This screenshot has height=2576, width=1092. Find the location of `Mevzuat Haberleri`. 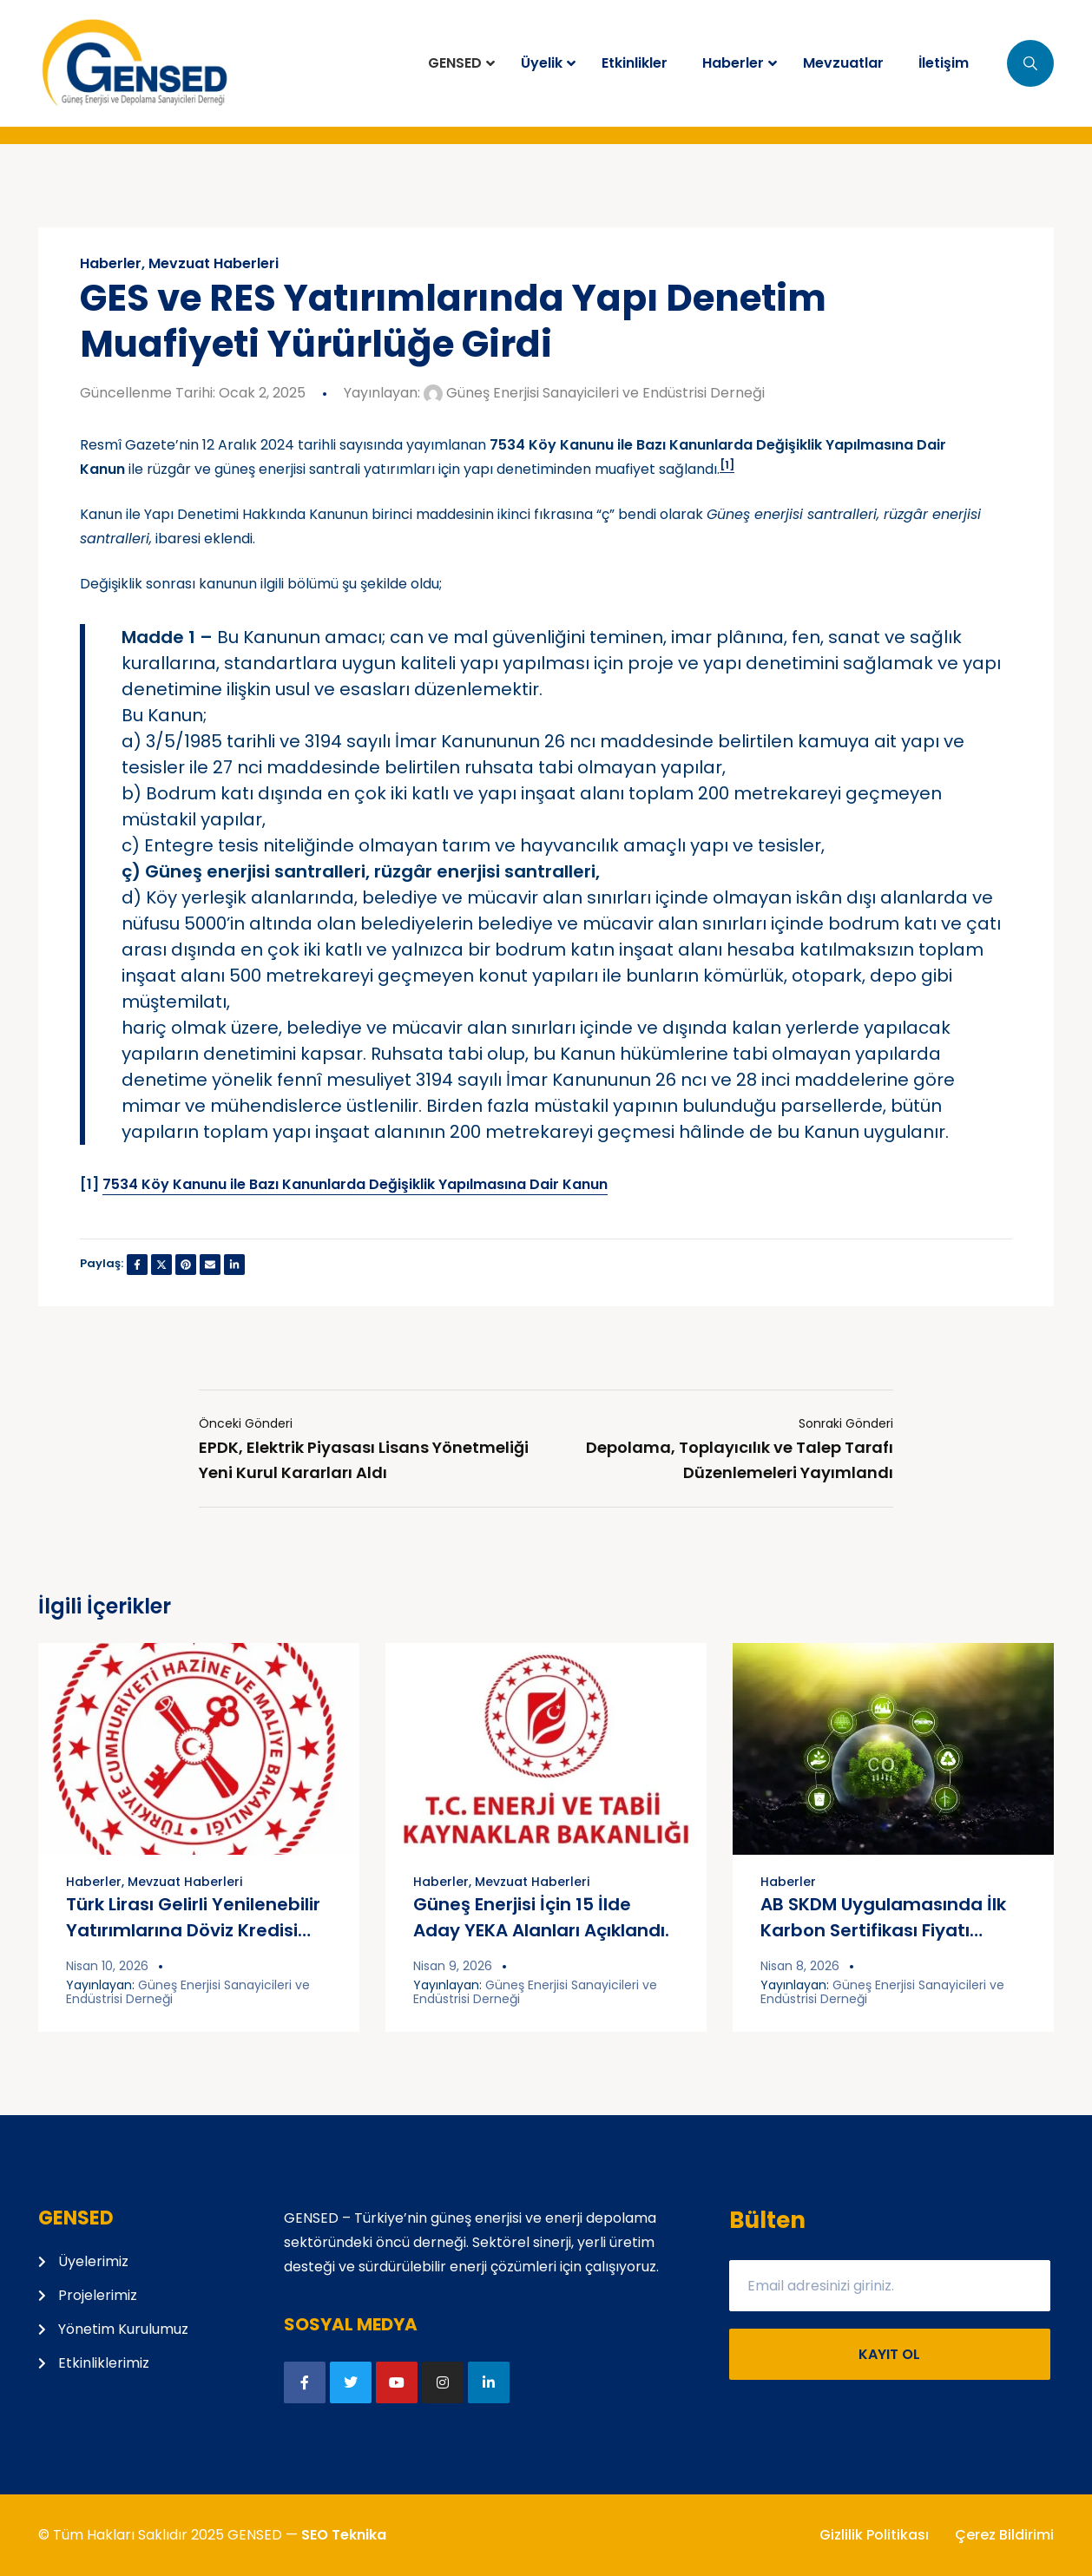

Mevzuat Haberleri is located at coordinates (213, 264).